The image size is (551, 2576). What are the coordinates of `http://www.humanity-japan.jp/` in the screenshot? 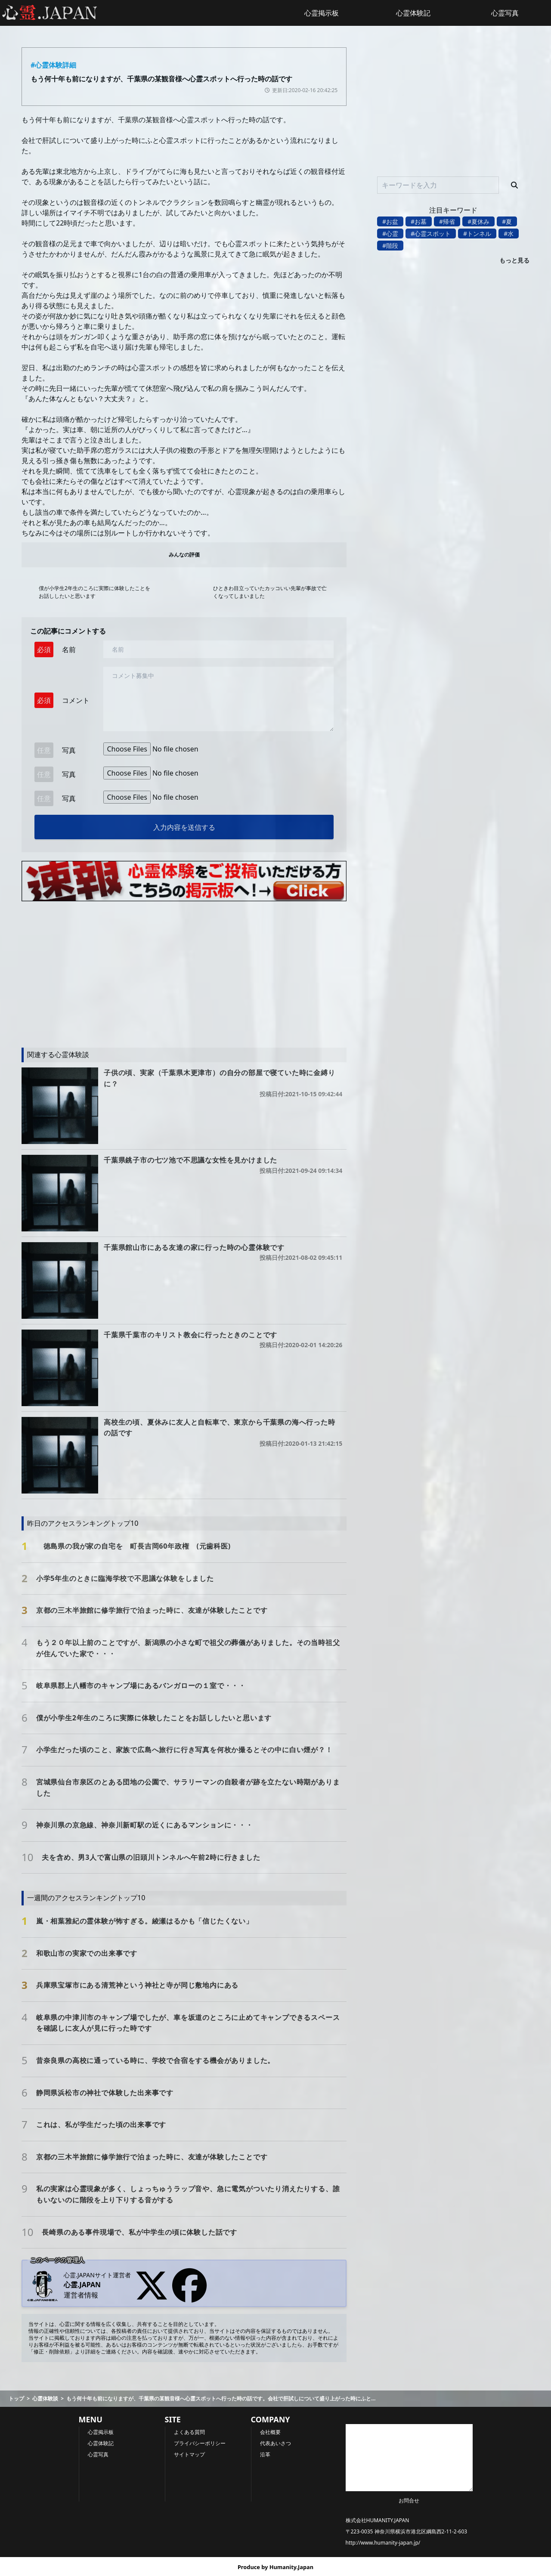 It's located at (383, 2542).